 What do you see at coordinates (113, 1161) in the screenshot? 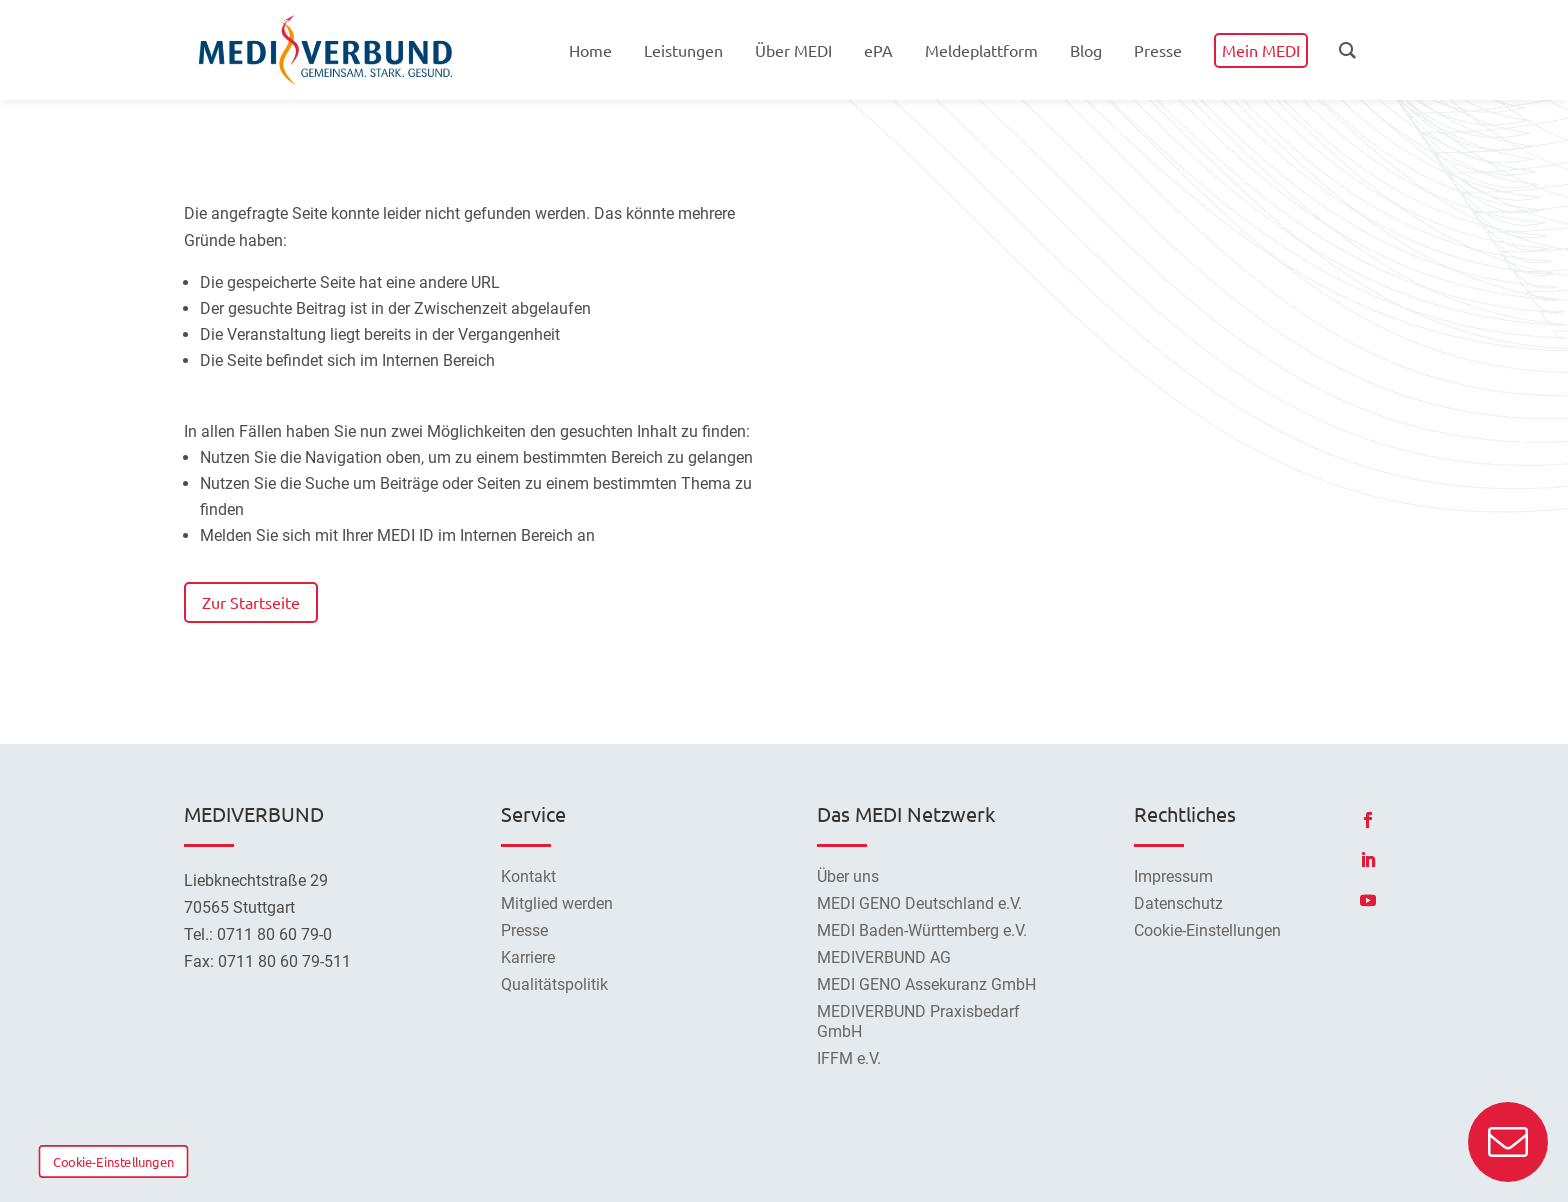
I see `Cookie-Einstellungen` at bounding box center [113, 1161].